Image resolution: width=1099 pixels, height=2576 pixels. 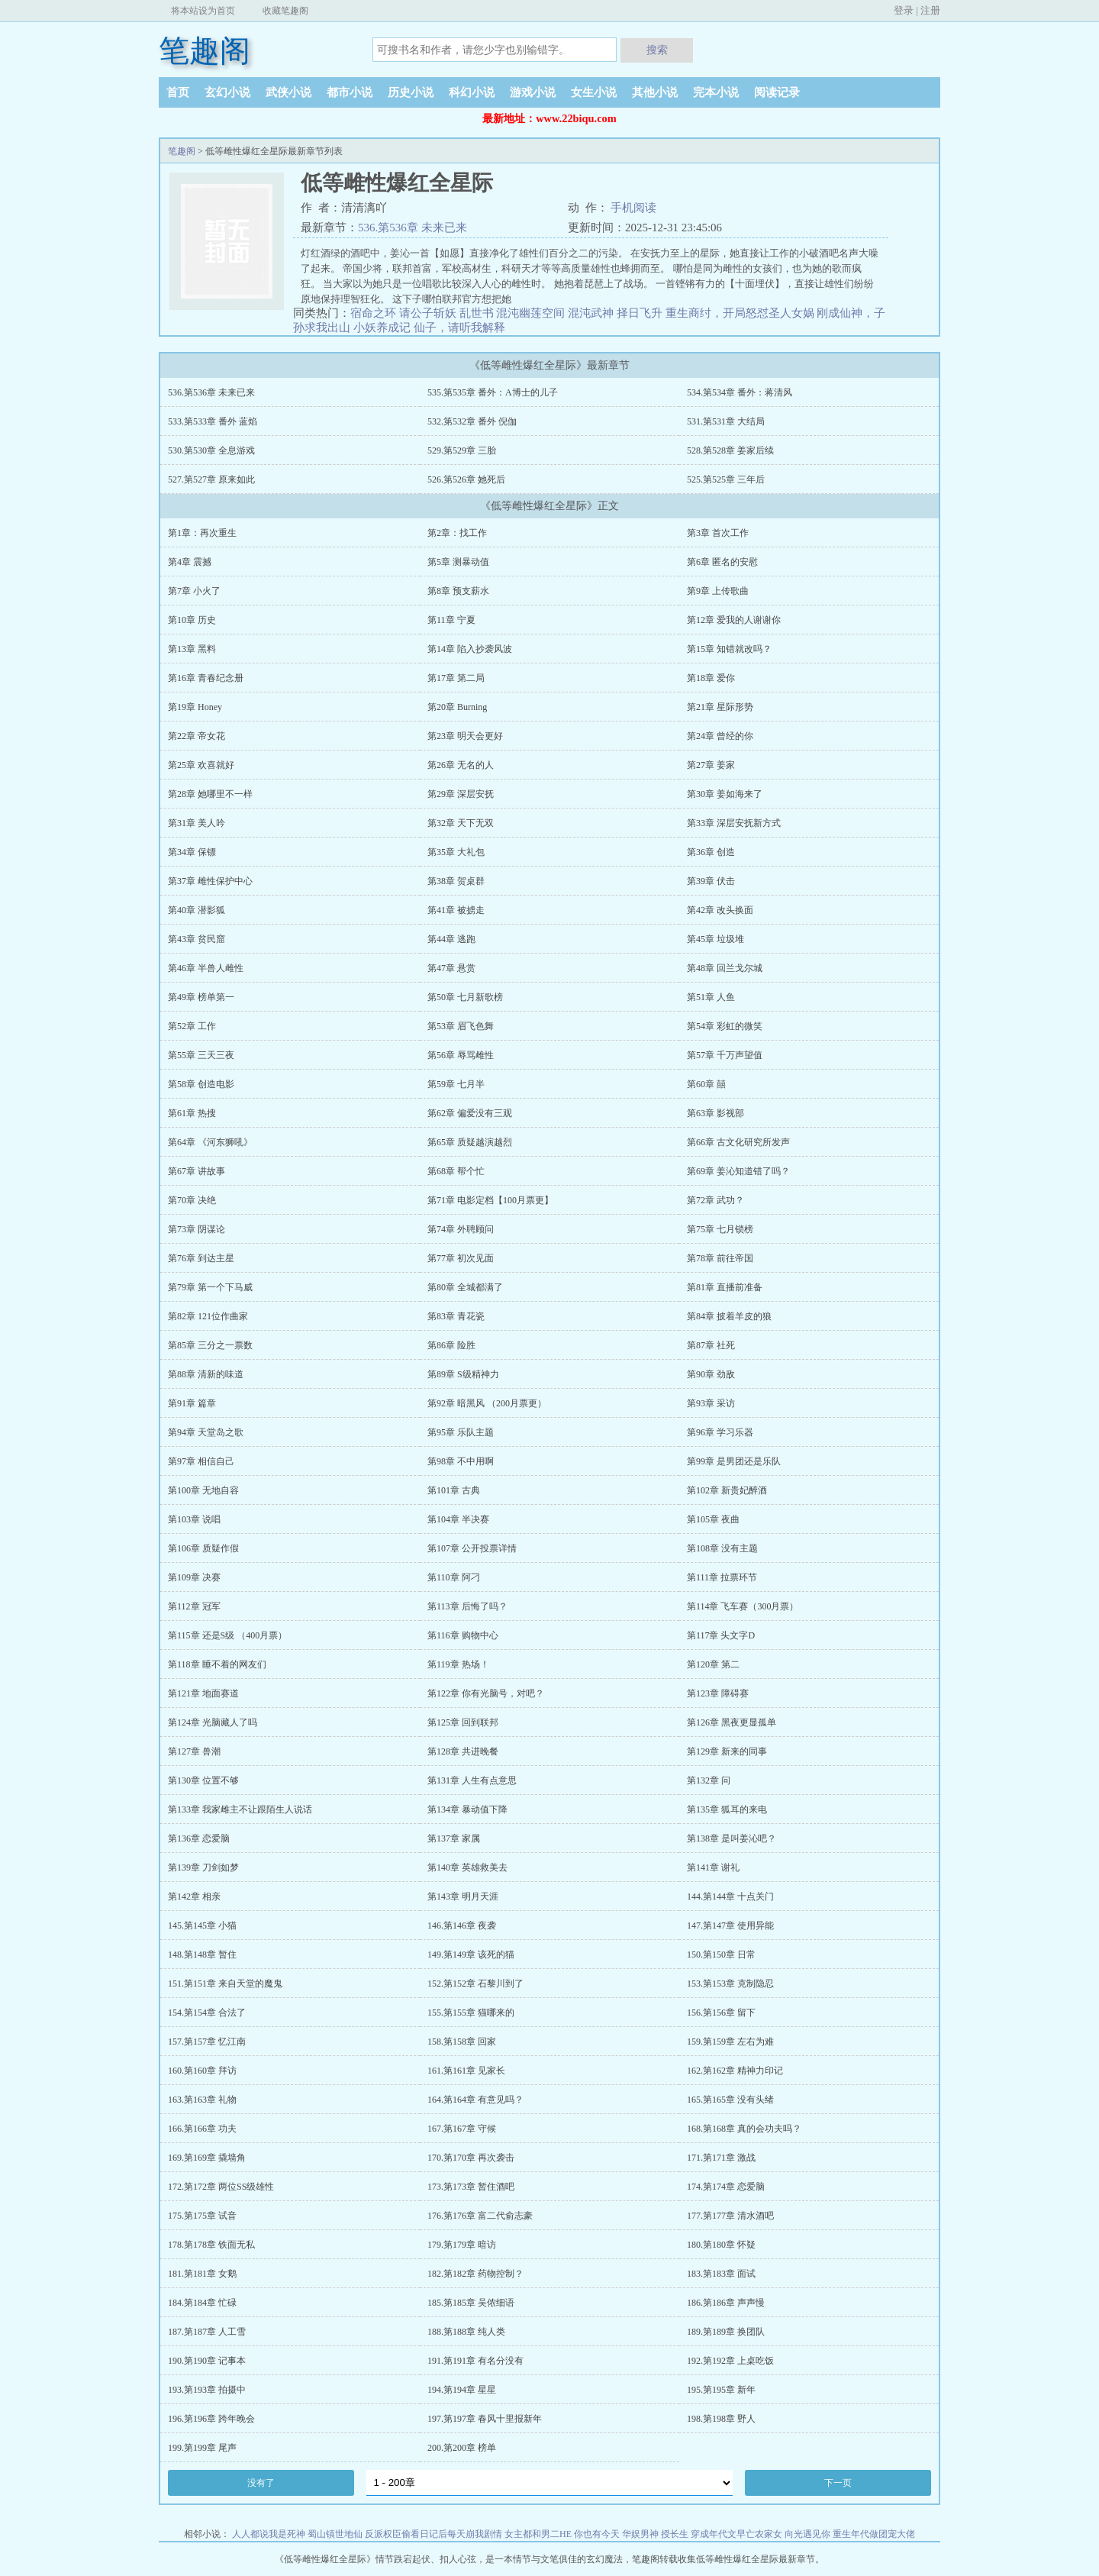 What do you see at coordinates (715, 939) in the screenshot?
I see `第45章 垃圾堆` at bounding box center [715, 939].